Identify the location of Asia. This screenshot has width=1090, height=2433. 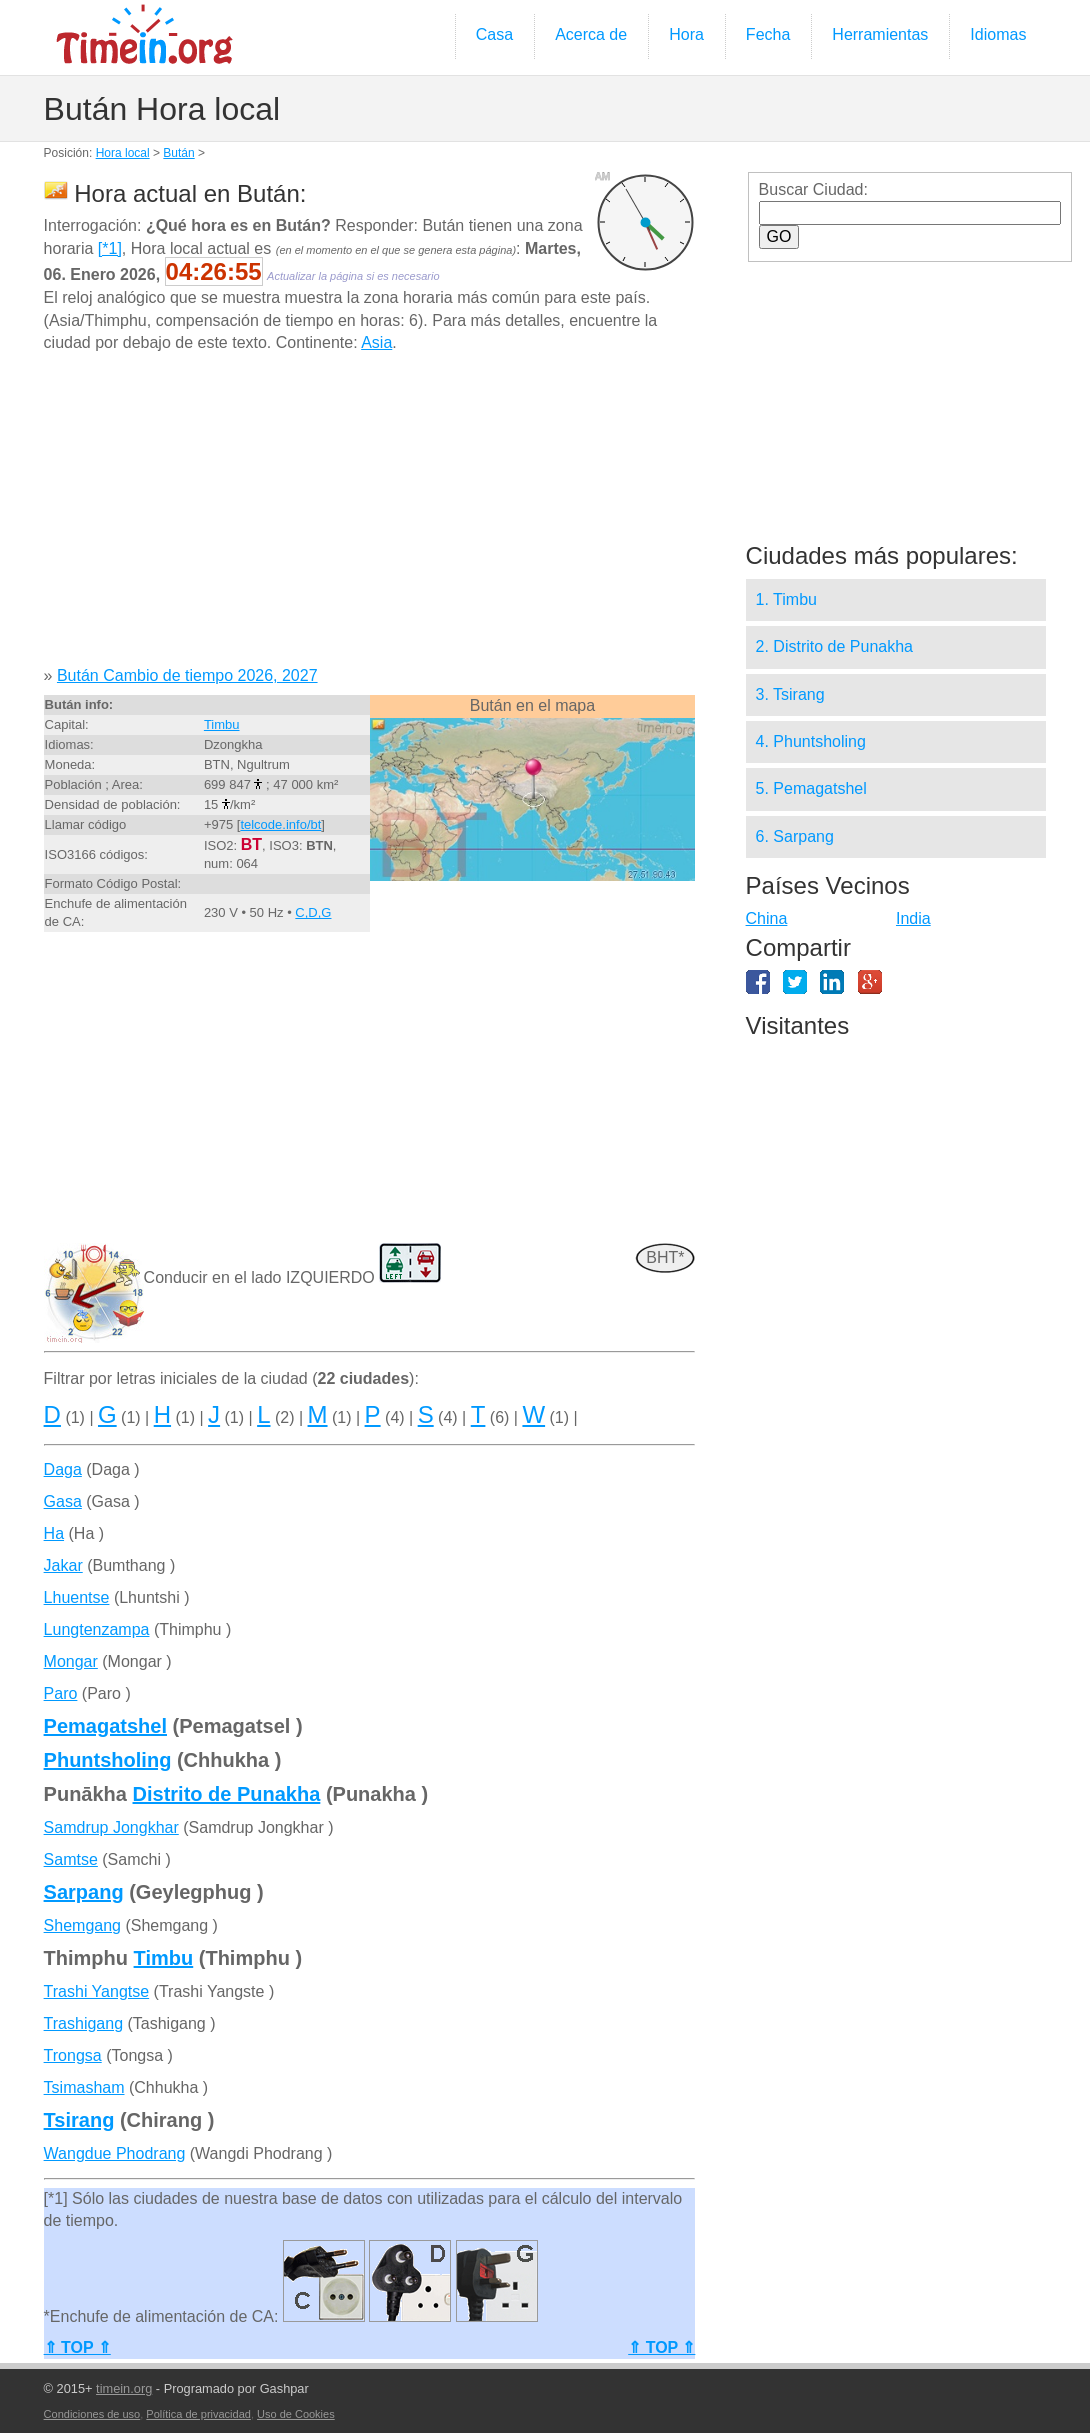
(376, 342).